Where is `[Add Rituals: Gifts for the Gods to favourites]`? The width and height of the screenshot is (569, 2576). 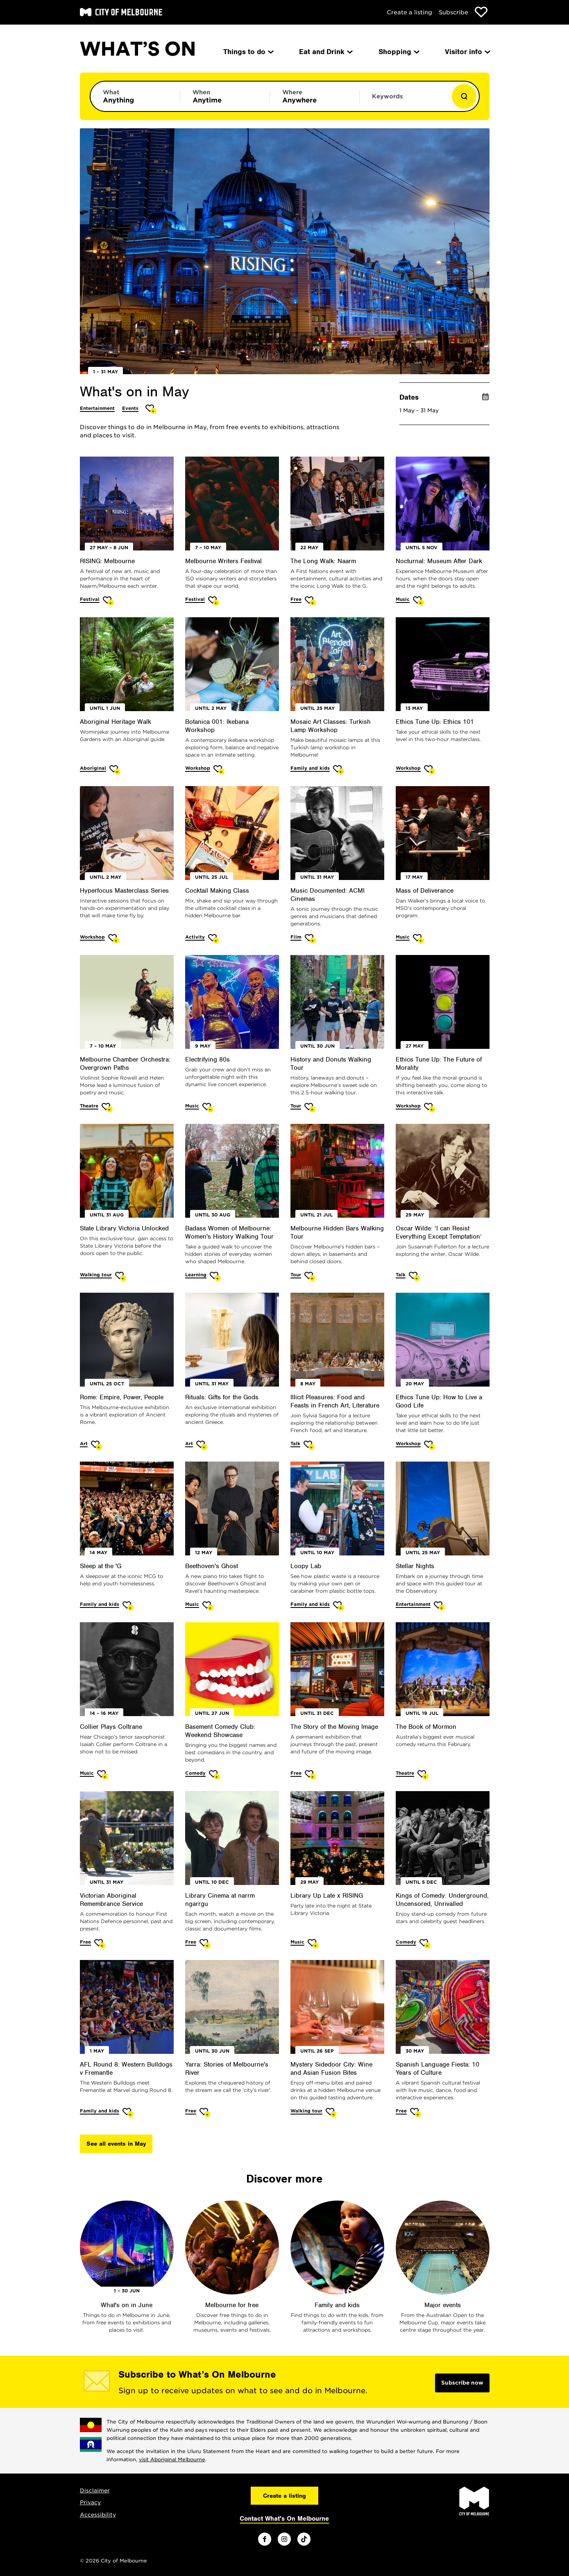
[Add Rituals: Gifts for the Gods to favourites] is located at coordinates (201, 1445).